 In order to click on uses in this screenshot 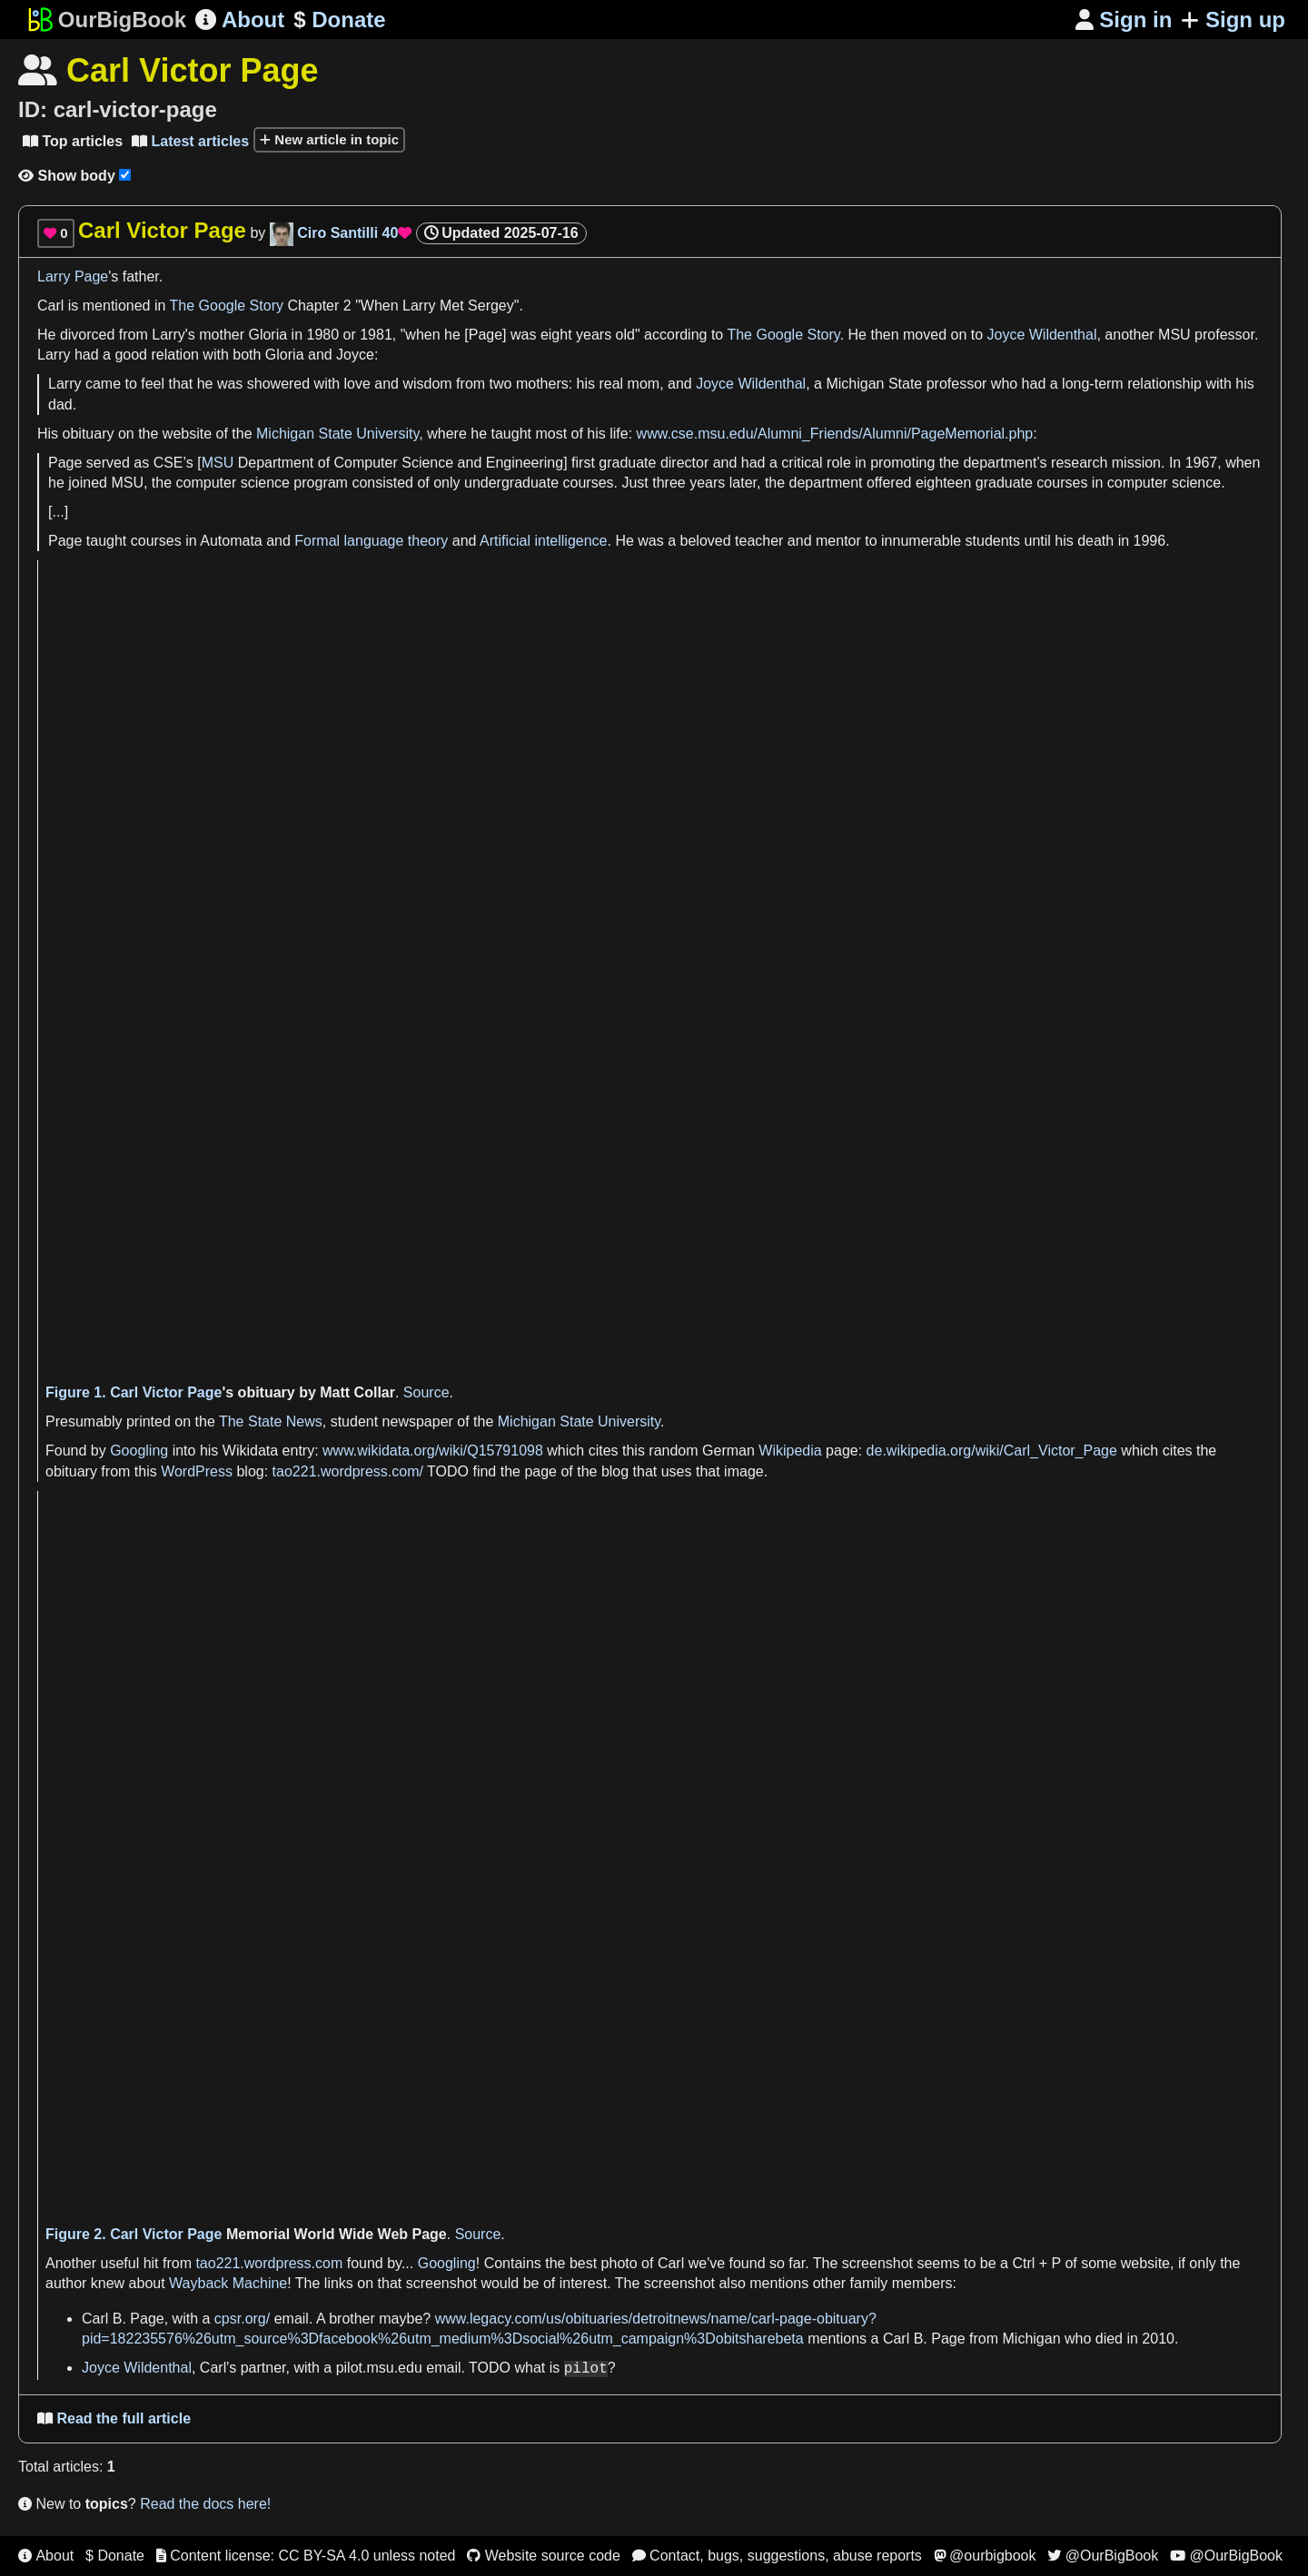, I will do `click(676, 1471)`.